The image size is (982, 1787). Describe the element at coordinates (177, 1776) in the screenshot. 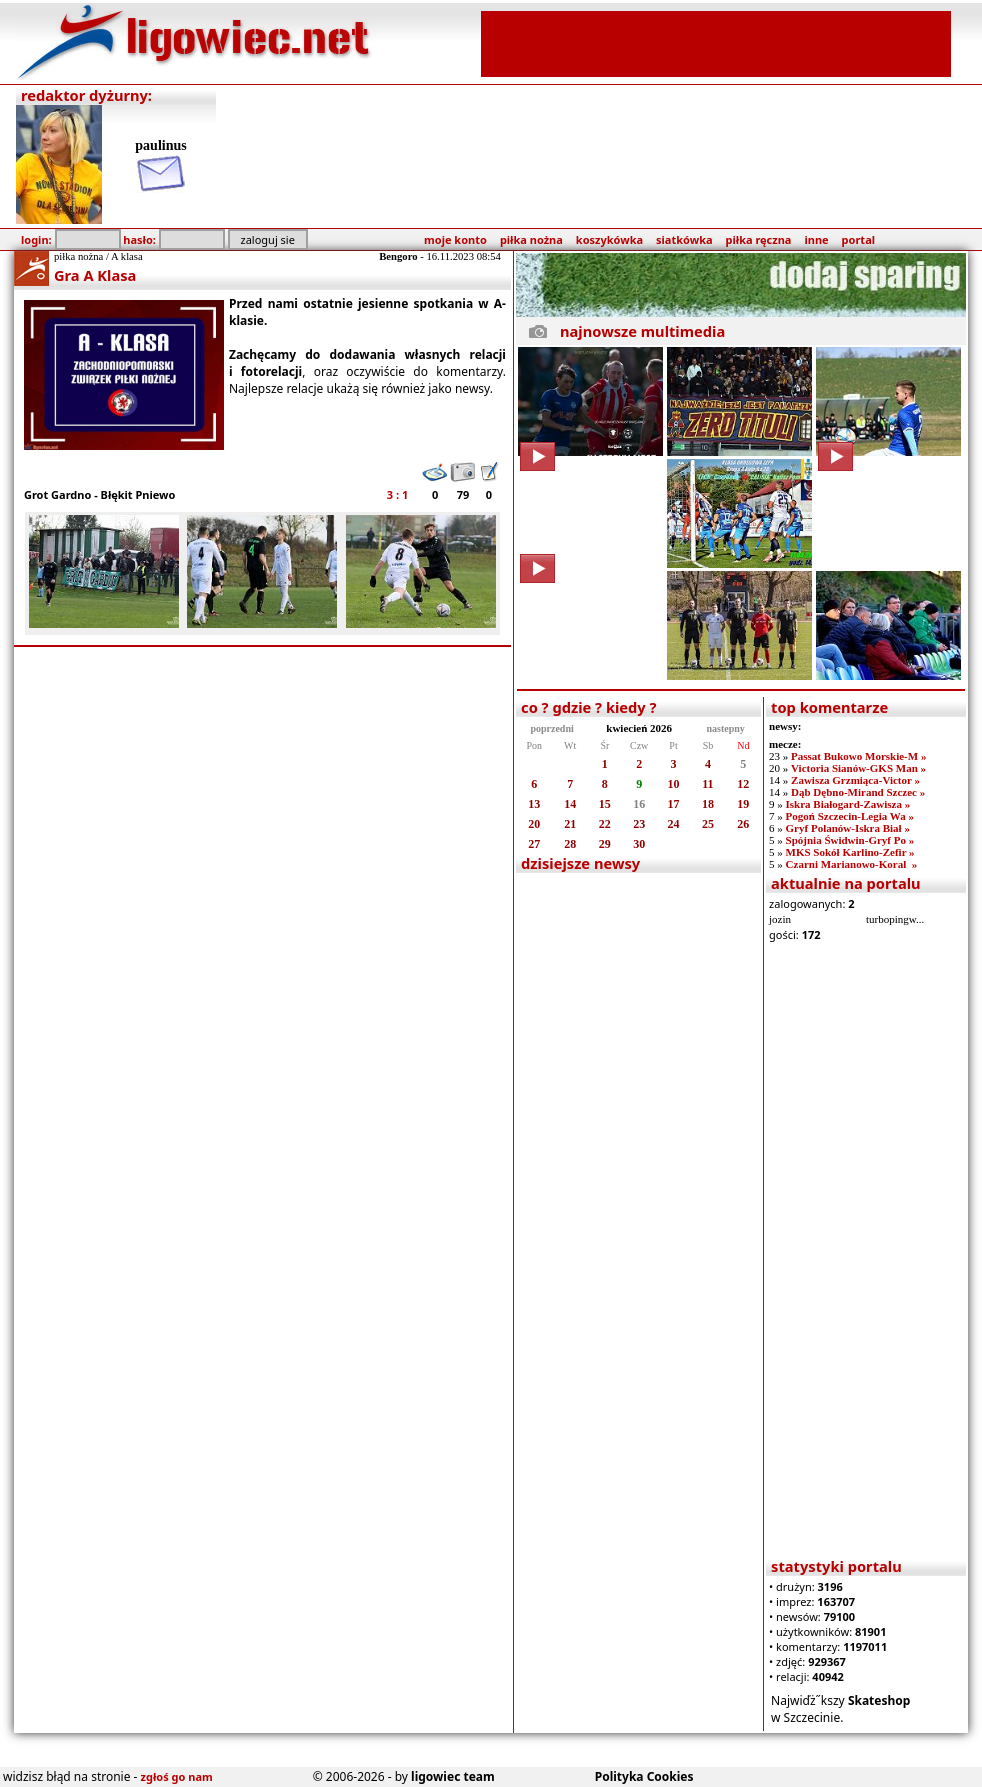

I see `zgłoś go nam` at that location.